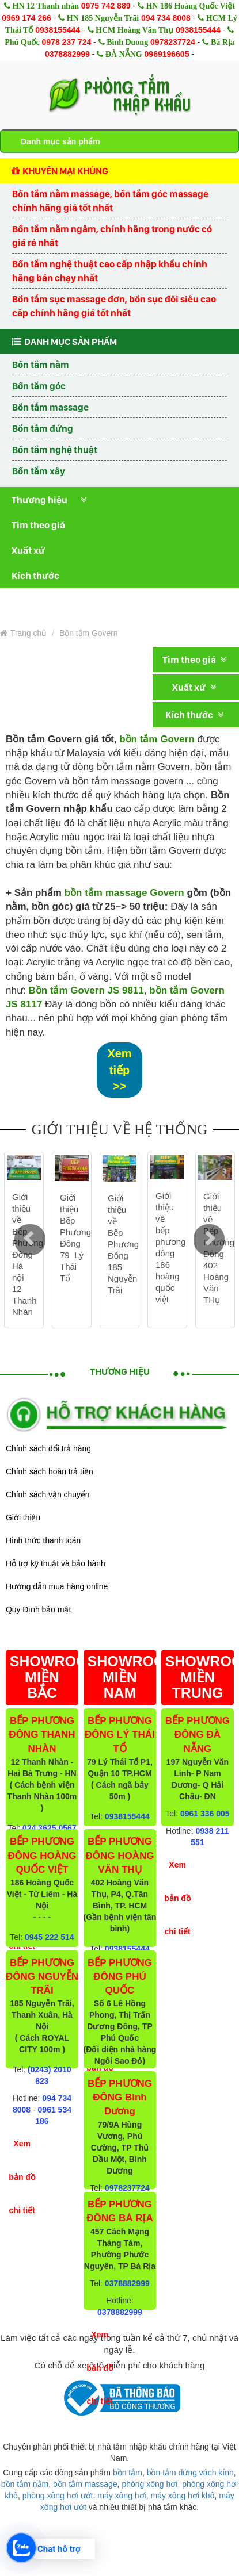  What do you see at coordinates (112, 235) in the screenshot?
I see `Bồn tắm nằm ngâm, chính hãng trong nước có giá rẻ nhất` at bounding box center [112, 235].